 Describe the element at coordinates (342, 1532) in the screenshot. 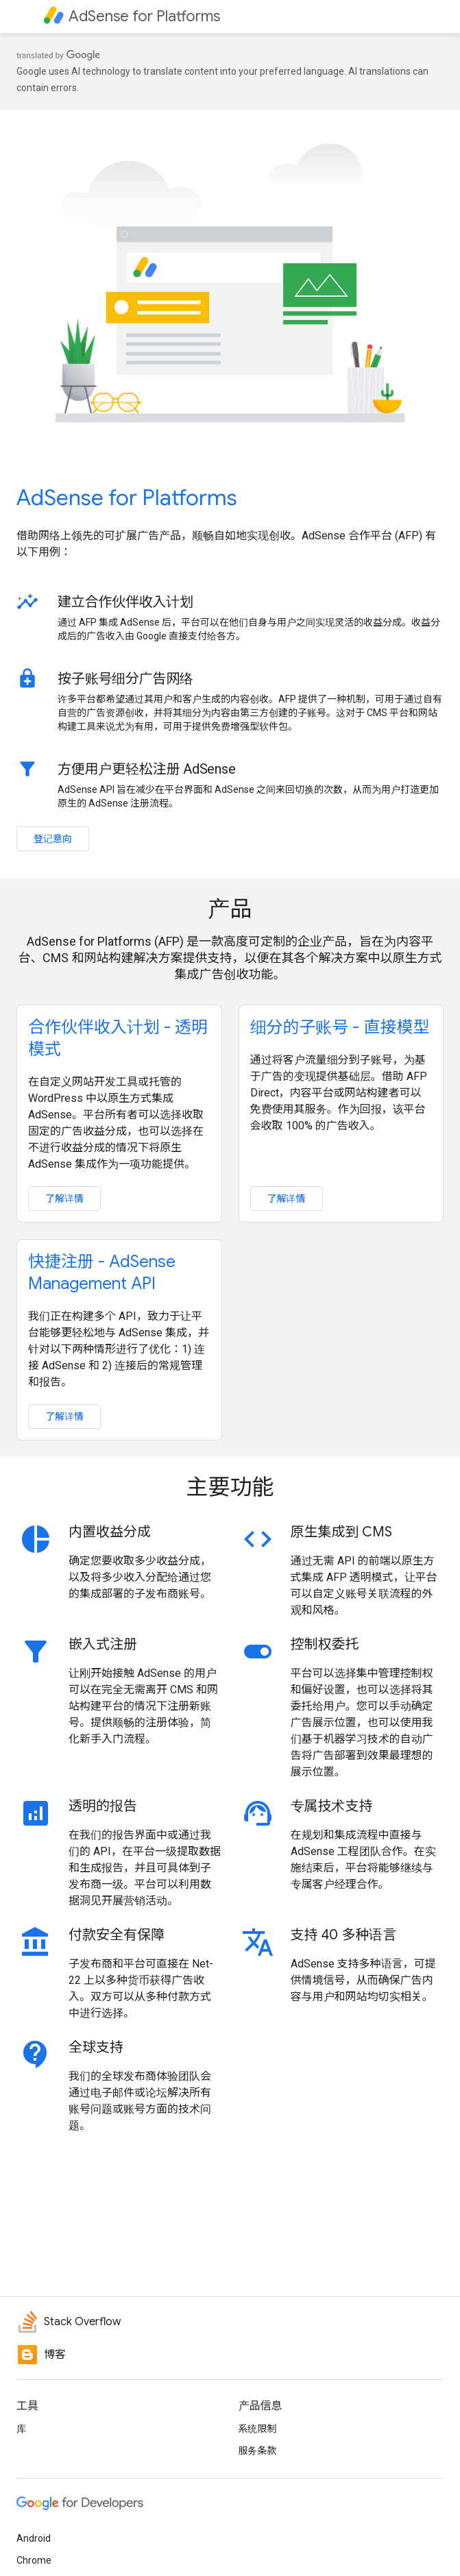

I see `原生集成到 CMS` at that location.